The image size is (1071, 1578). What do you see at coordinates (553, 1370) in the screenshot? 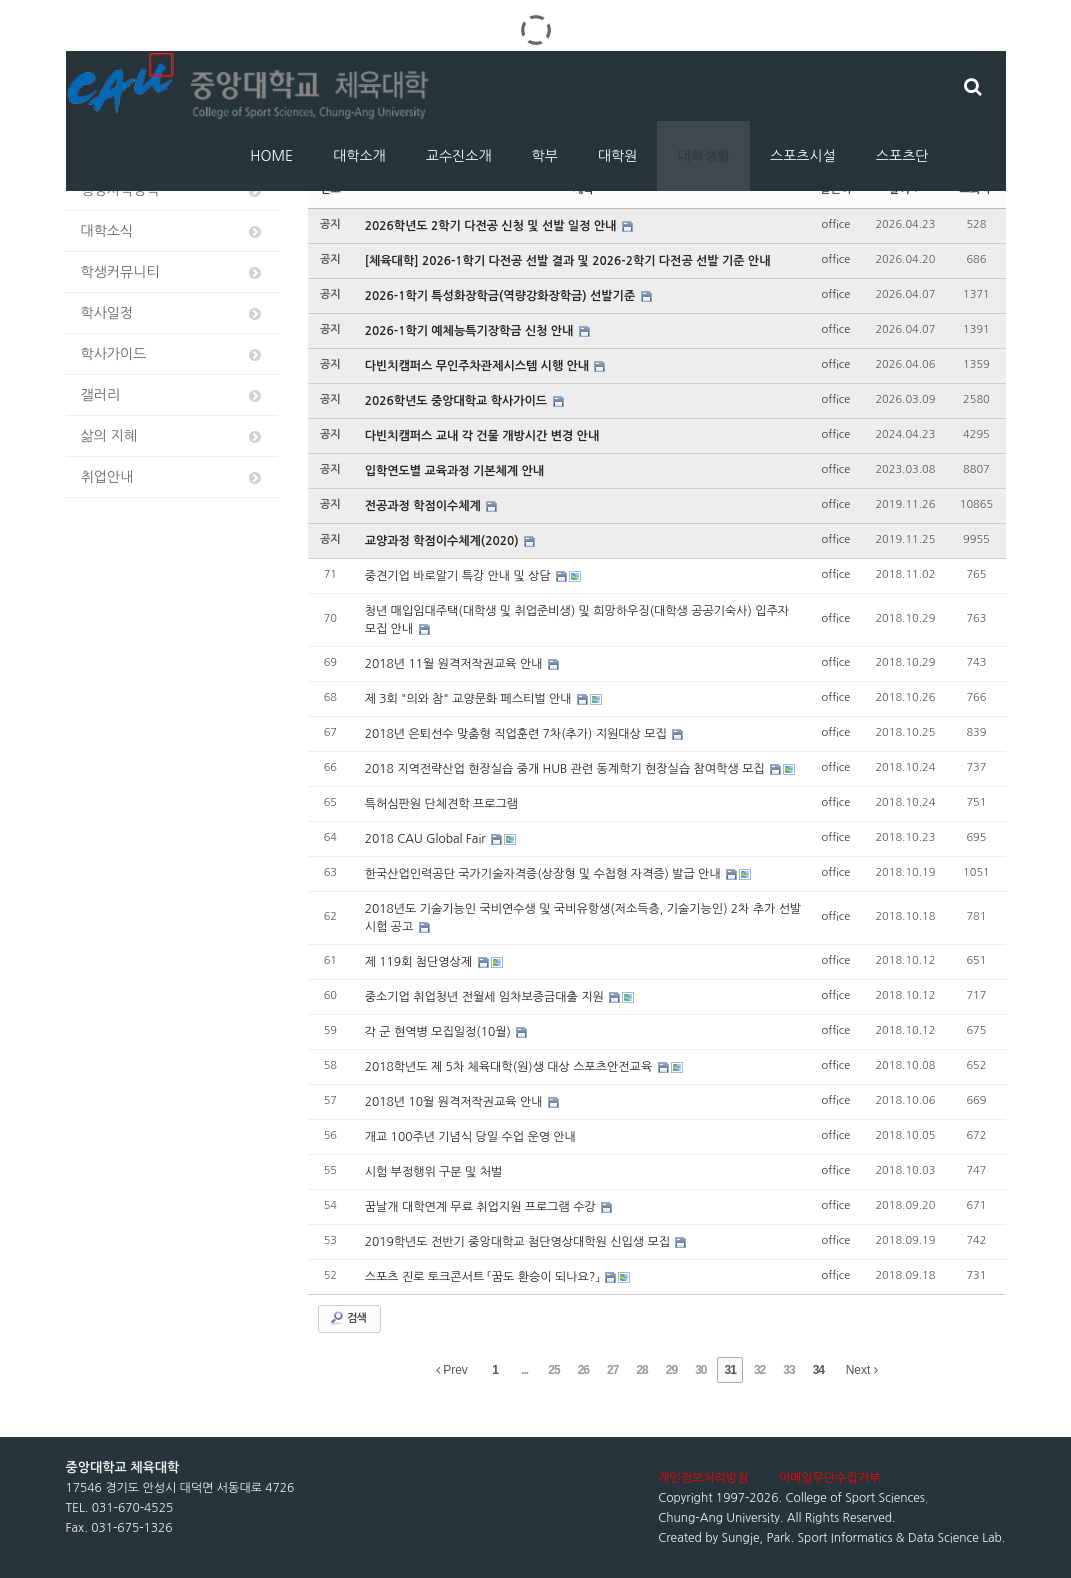
I see `25` at bounding box center [553, 1370].